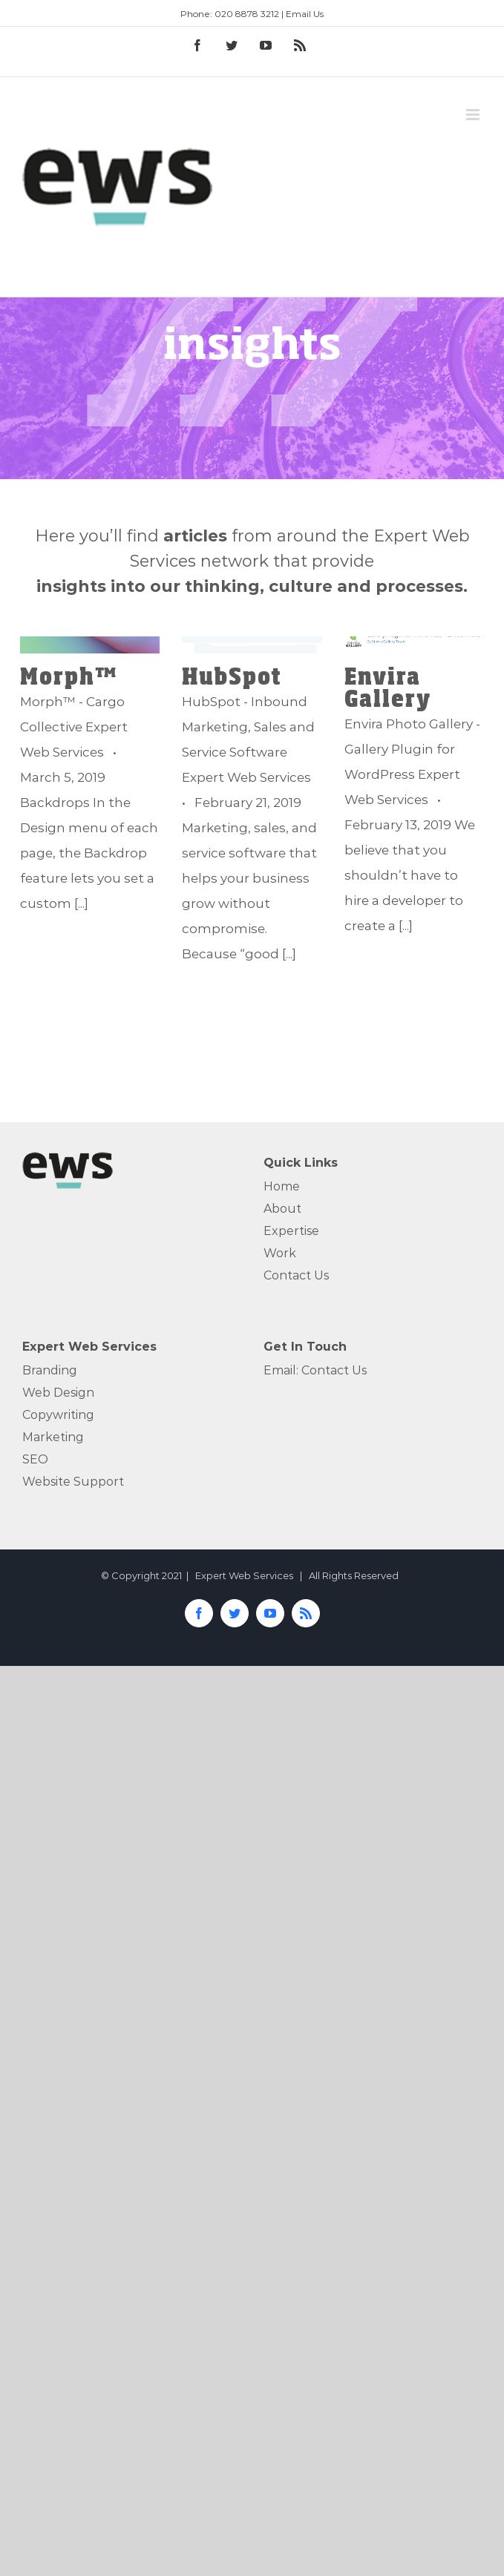 Image resolution: width=504 pixels, height=2576 pixels. What do you see at coordinates (280, 1253) in the screenshot?
I see `Work` at bounding box center [280, 1253].